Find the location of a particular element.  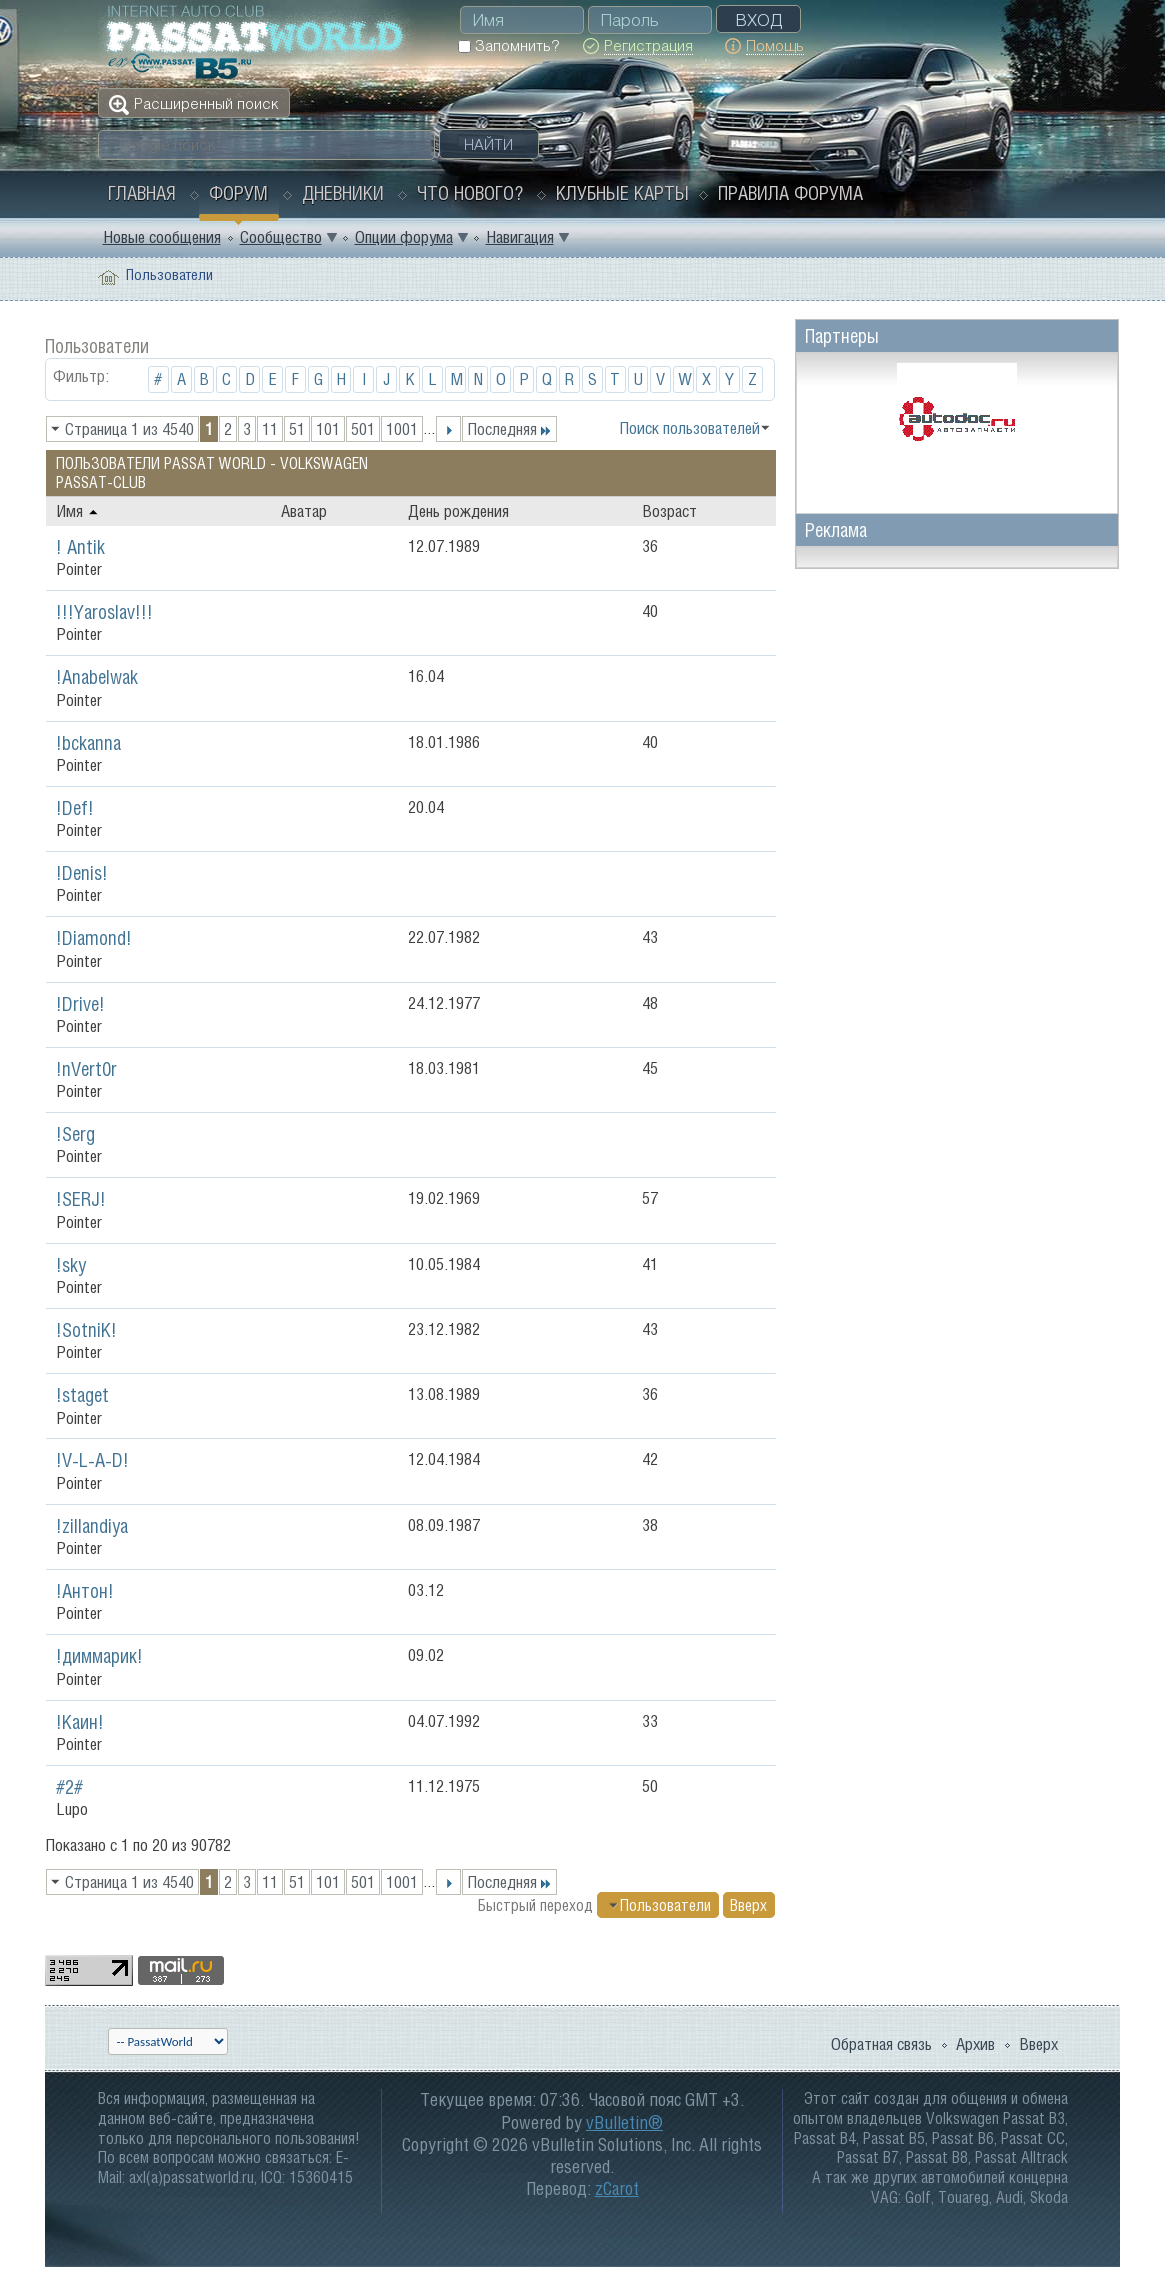

Архив is located at coordinates (975, 2044).